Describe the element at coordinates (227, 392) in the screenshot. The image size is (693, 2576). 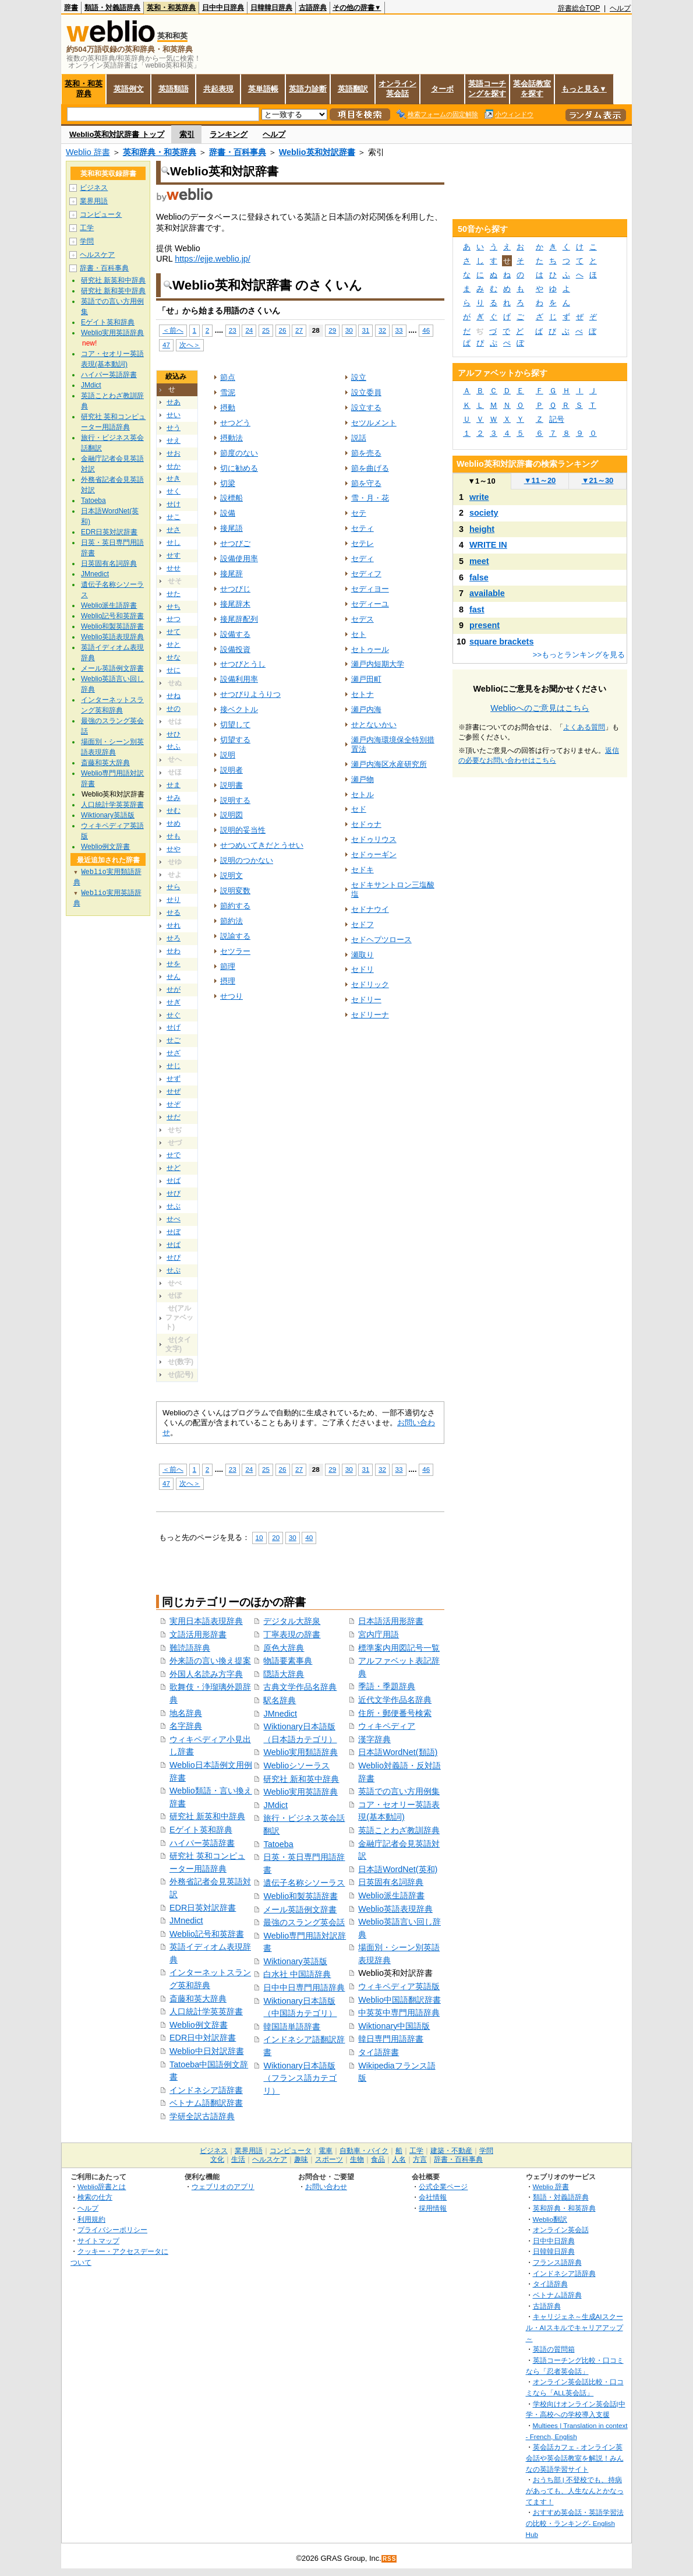
I see `雪泥` at that location.